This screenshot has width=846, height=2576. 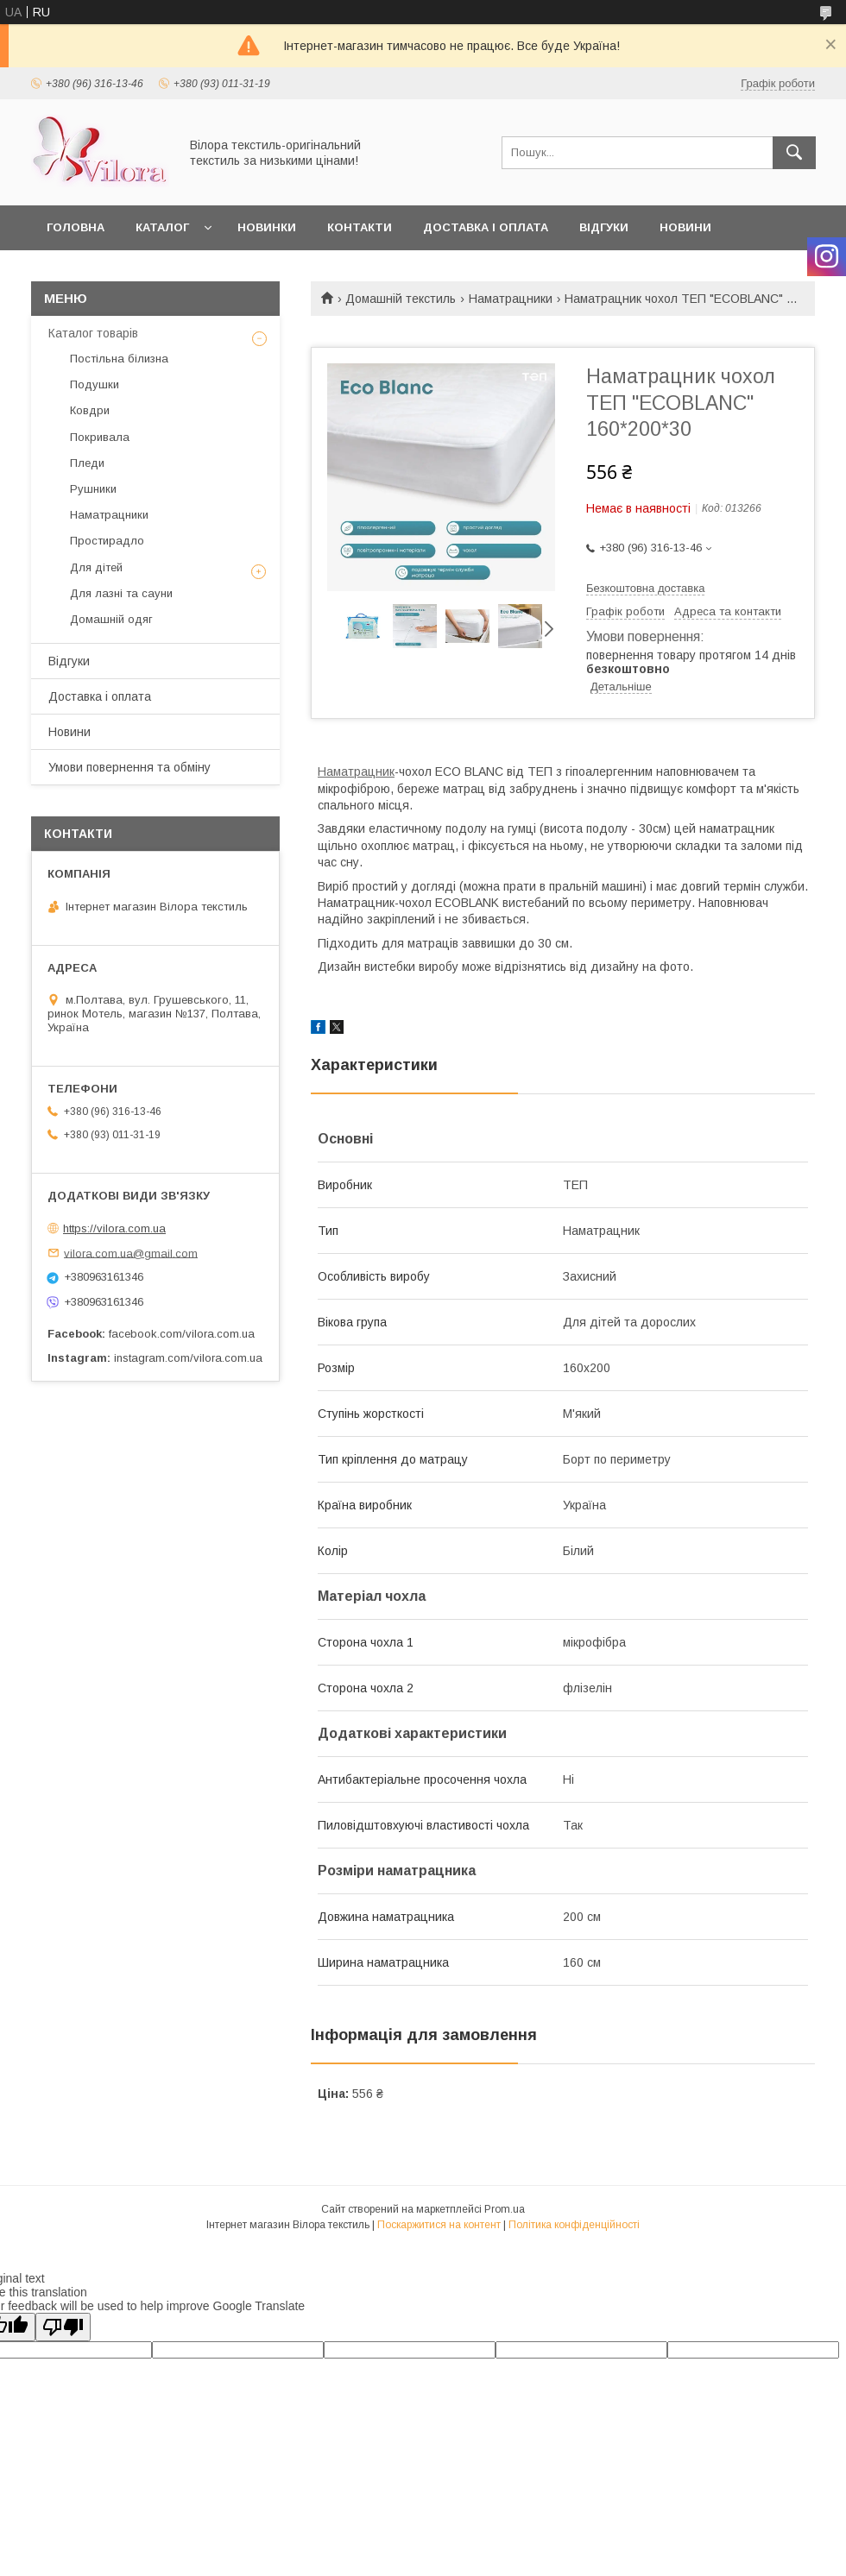 I want to click on Новинки, so click(x=266, y=227).